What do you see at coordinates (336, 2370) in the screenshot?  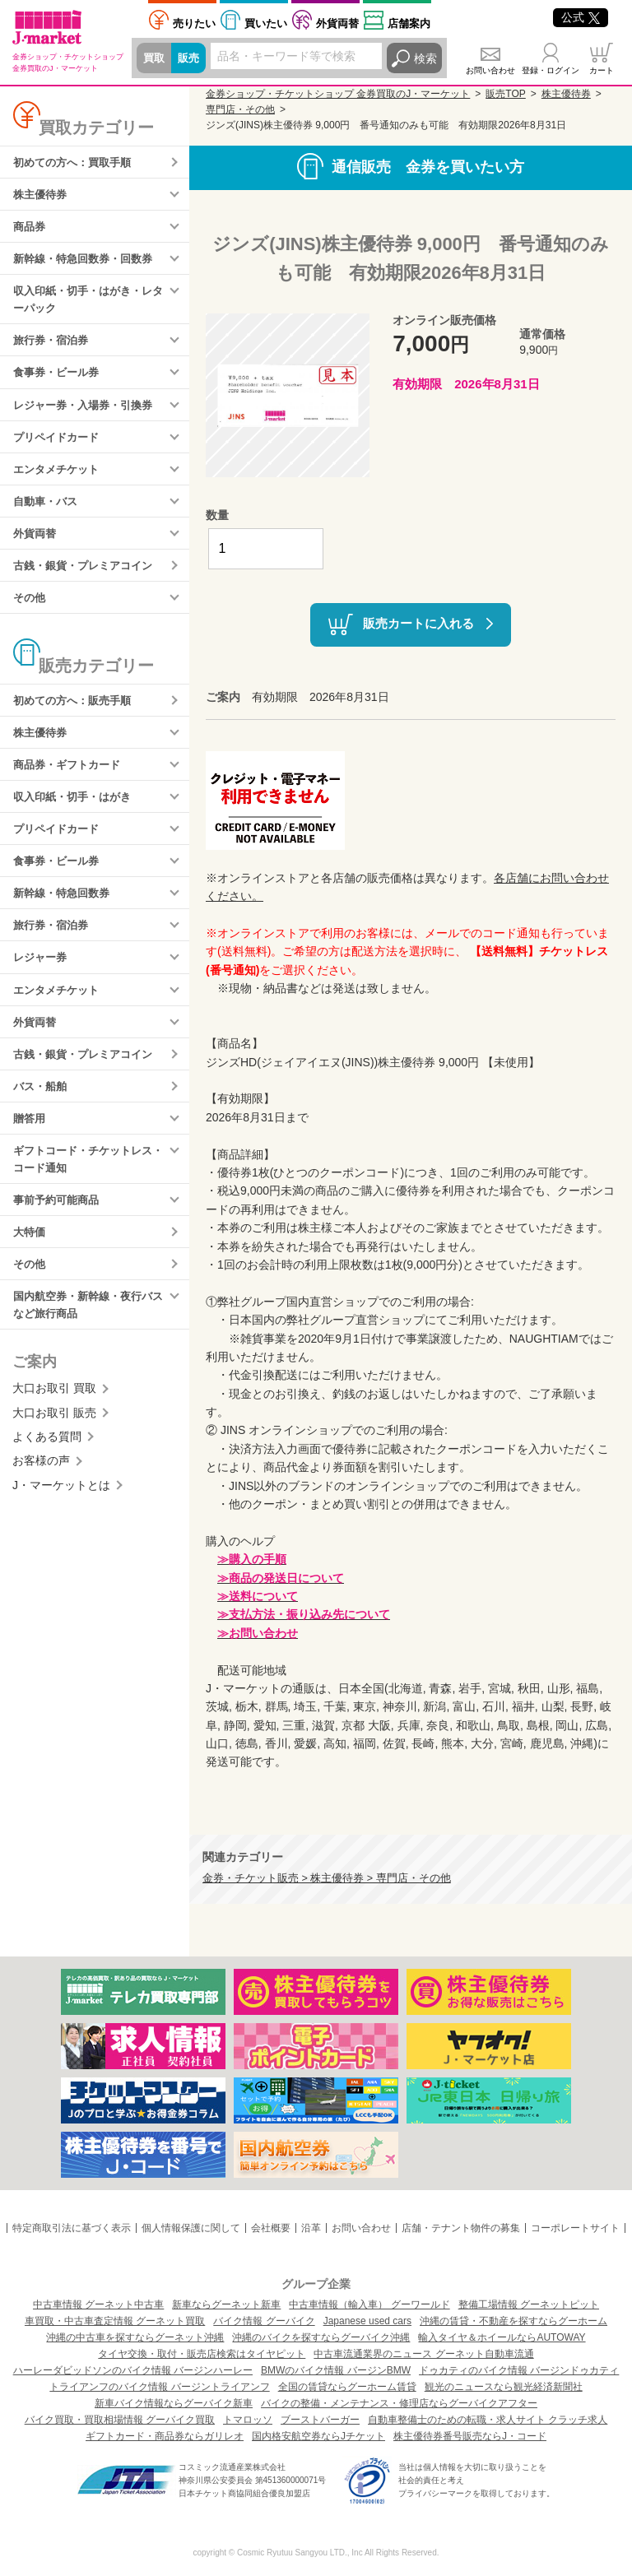 I see `BMWのバイク情報 バージンBMW` at bounding box center [336, 2370].